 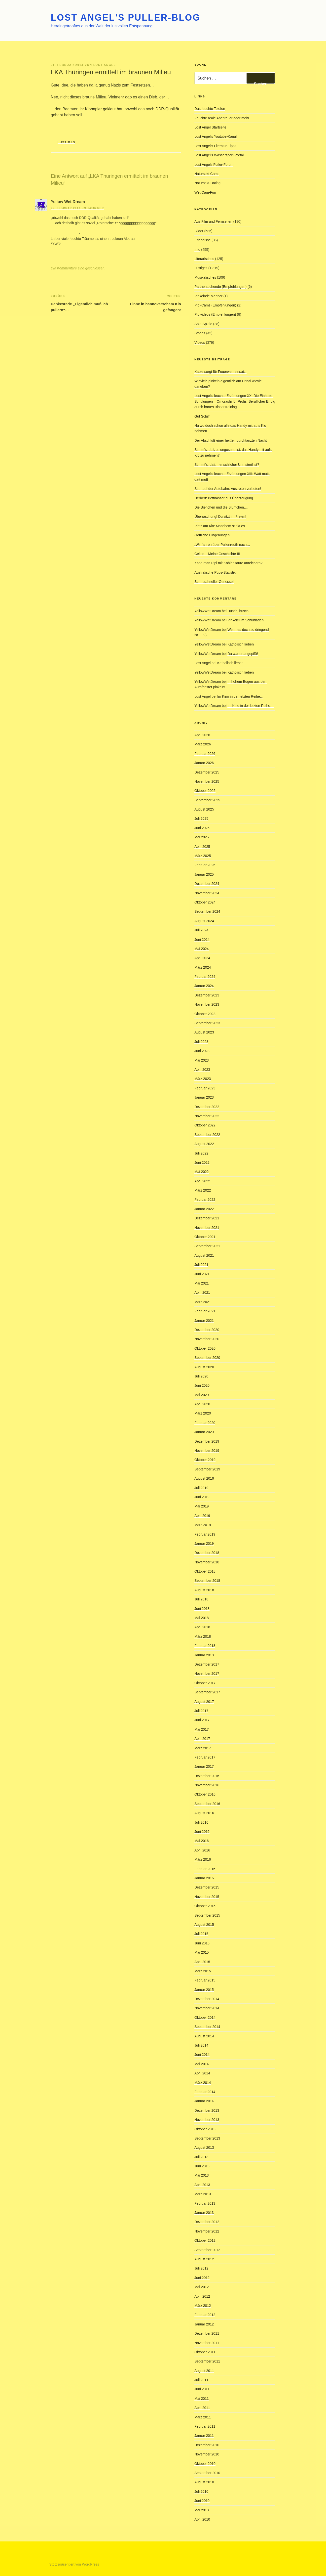 What do you see at coordinates (204, 1255) in the screenshot?
I see `August 2021` at bounding box center [204, 1255].